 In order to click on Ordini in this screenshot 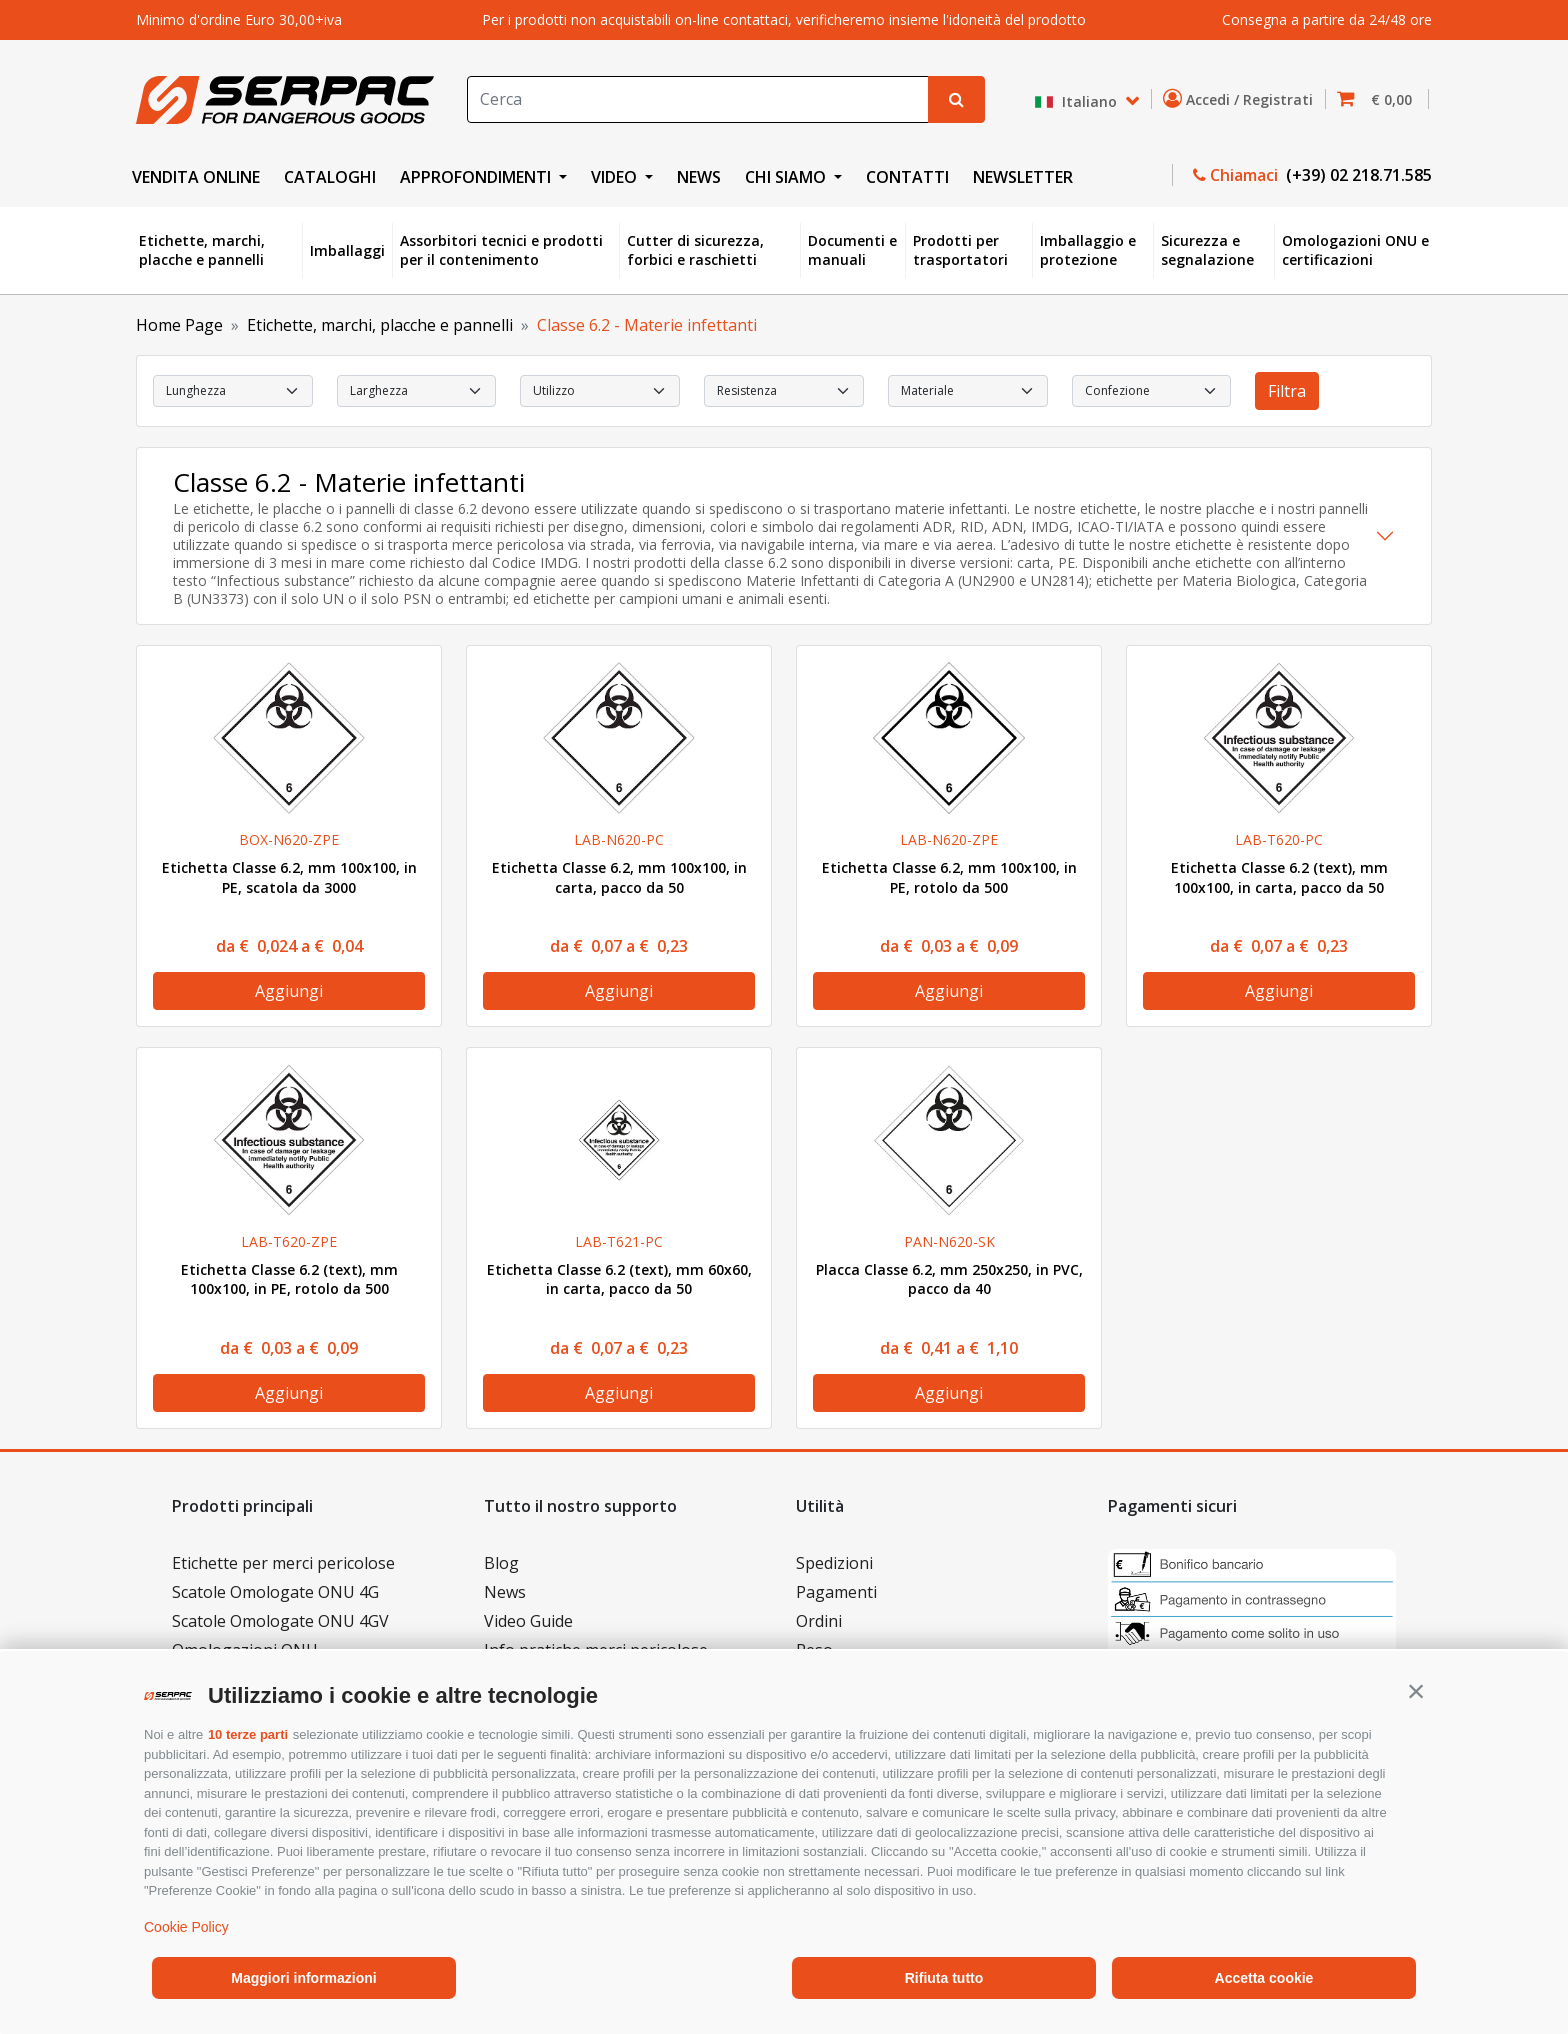, I will do `click(819, 1621)`.